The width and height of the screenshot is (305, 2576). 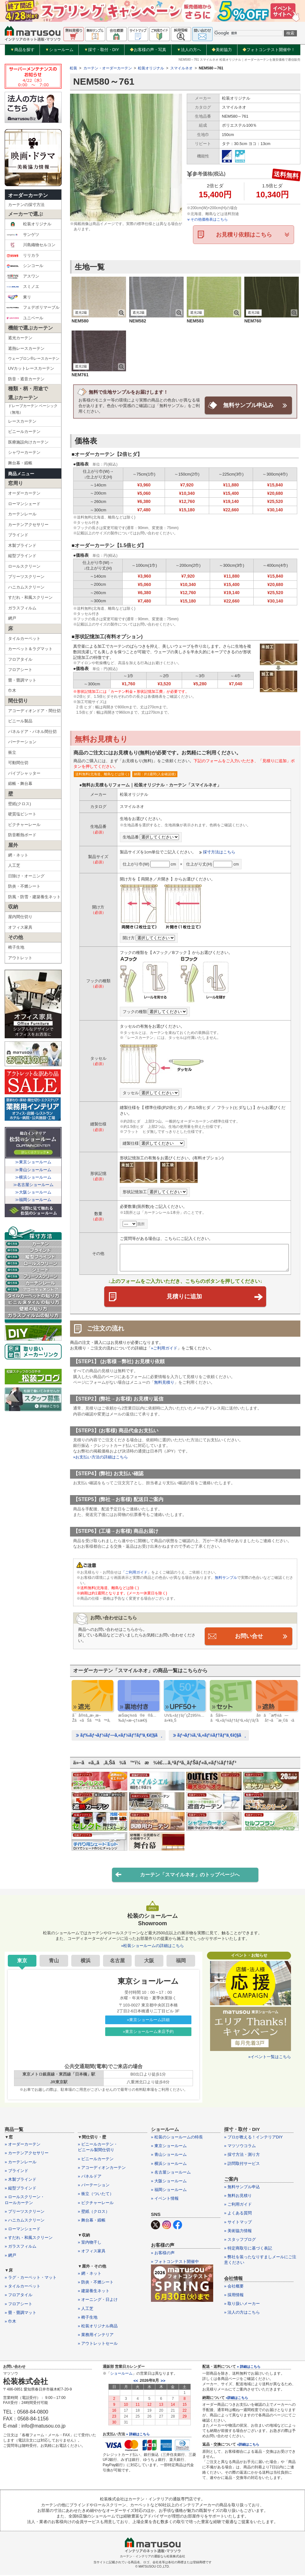 I want to click on » 衝立（ついたて）, so click(x=96, y=2194).